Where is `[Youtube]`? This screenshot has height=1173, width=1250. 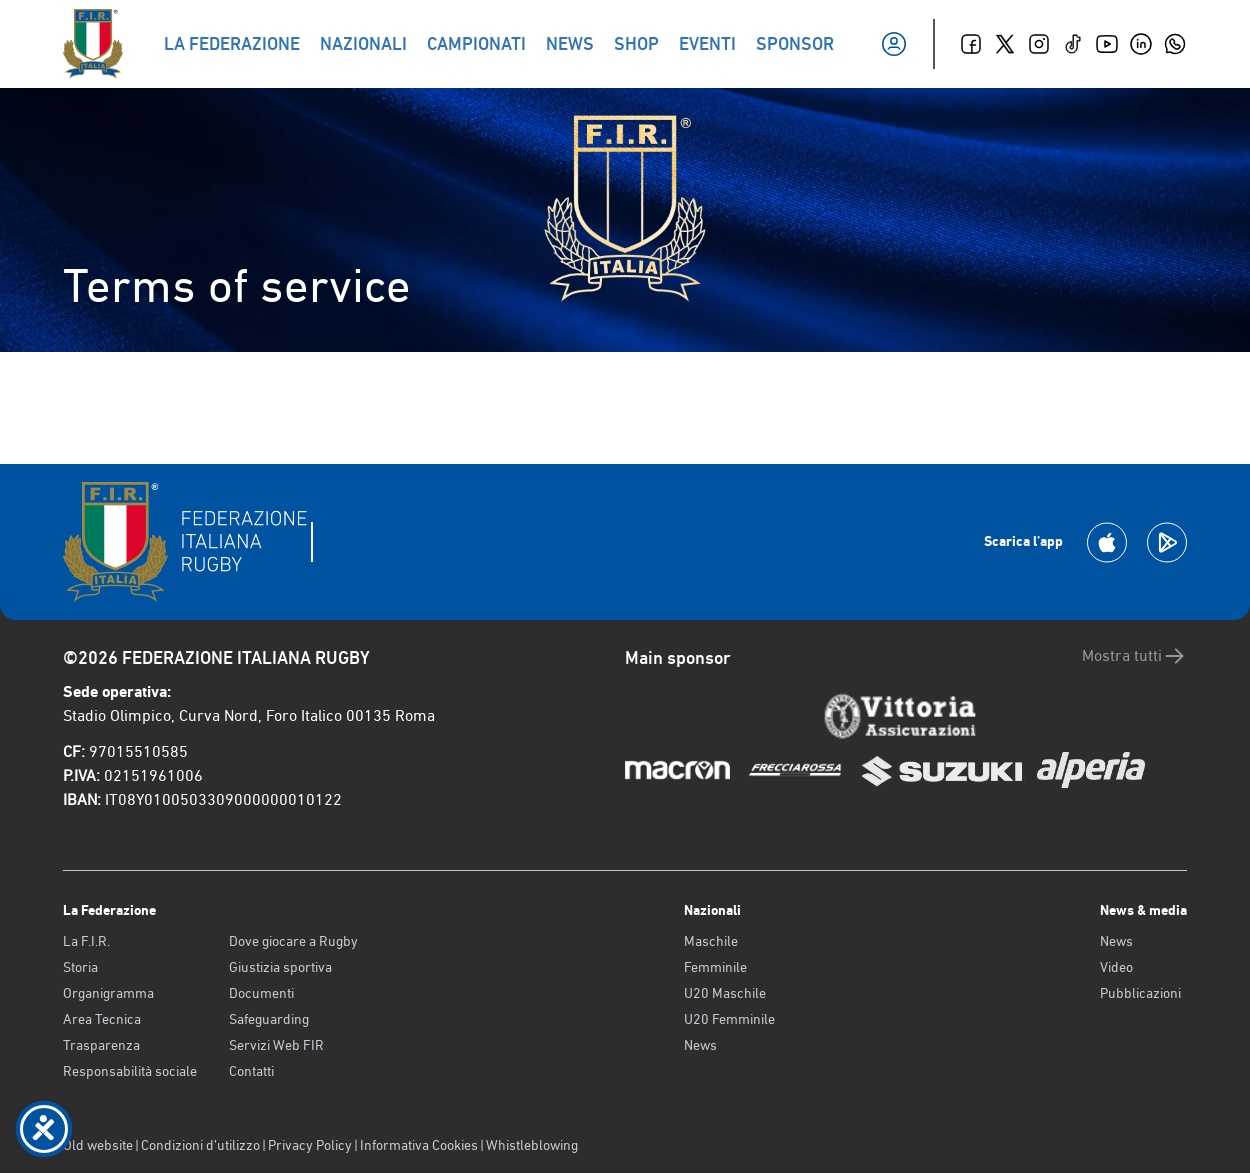 [Youtube] is located at coordinates (1107, 44).